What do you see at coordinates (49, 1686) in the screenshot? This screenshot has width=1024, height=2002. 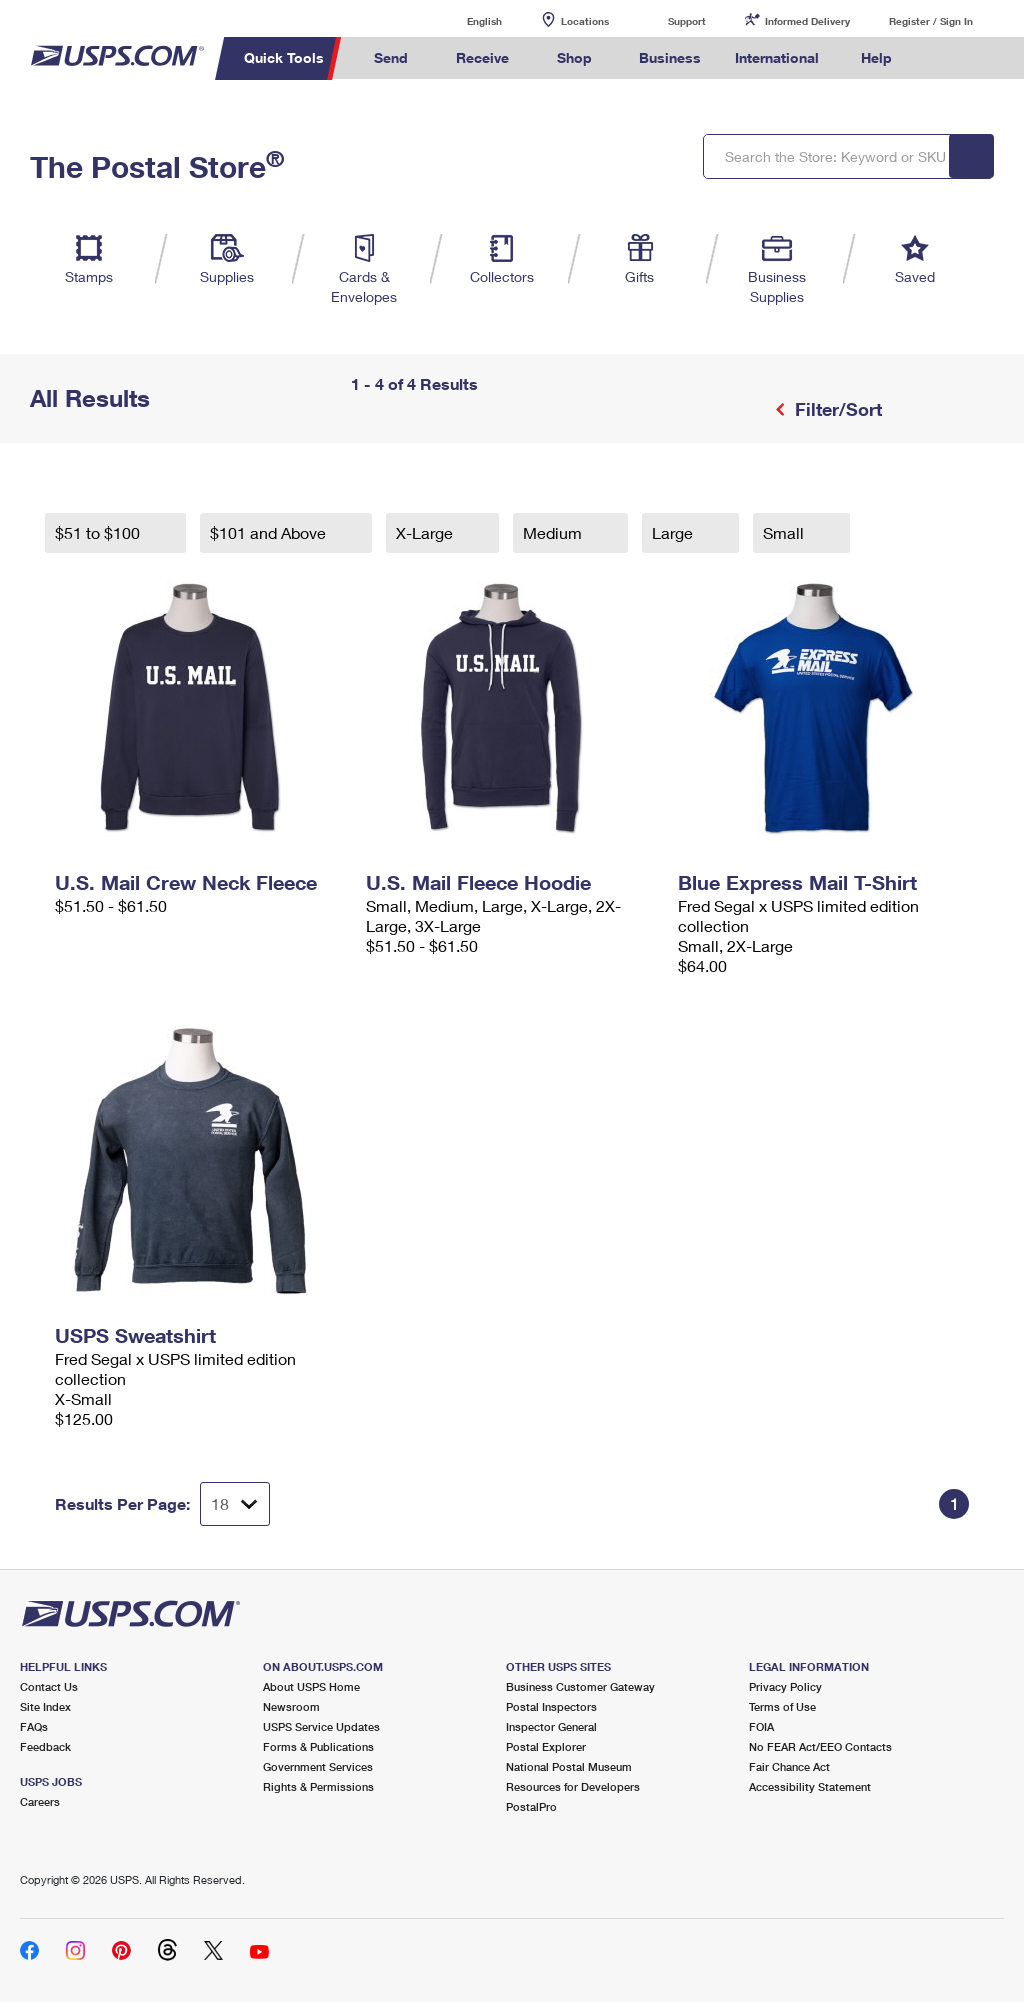 I see `Contact Us` at bounding box center [49, 1686].